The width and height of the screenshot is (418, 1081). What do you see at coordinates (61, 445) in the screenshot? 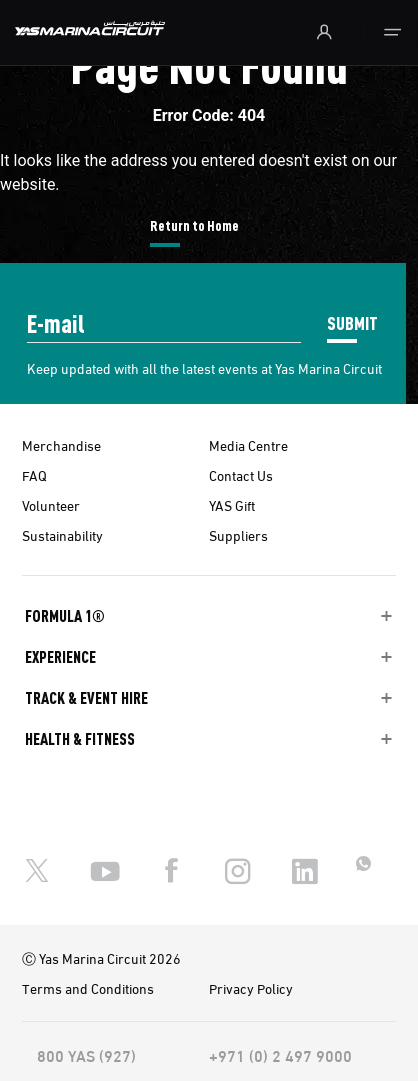
I see `Merchandise` at bounding box center [61, 445].